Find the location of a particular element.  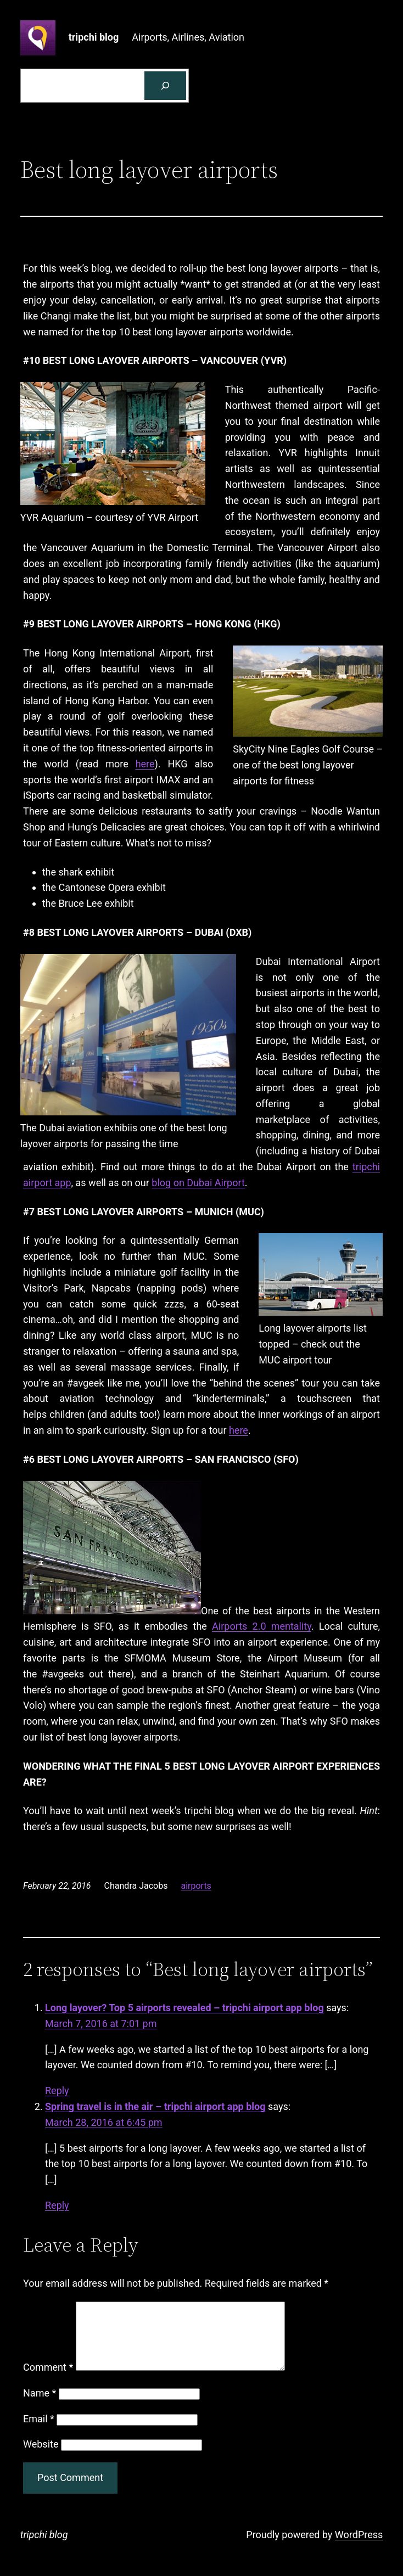

blog on Dubai Airport is located at coordinates (198, 1182).